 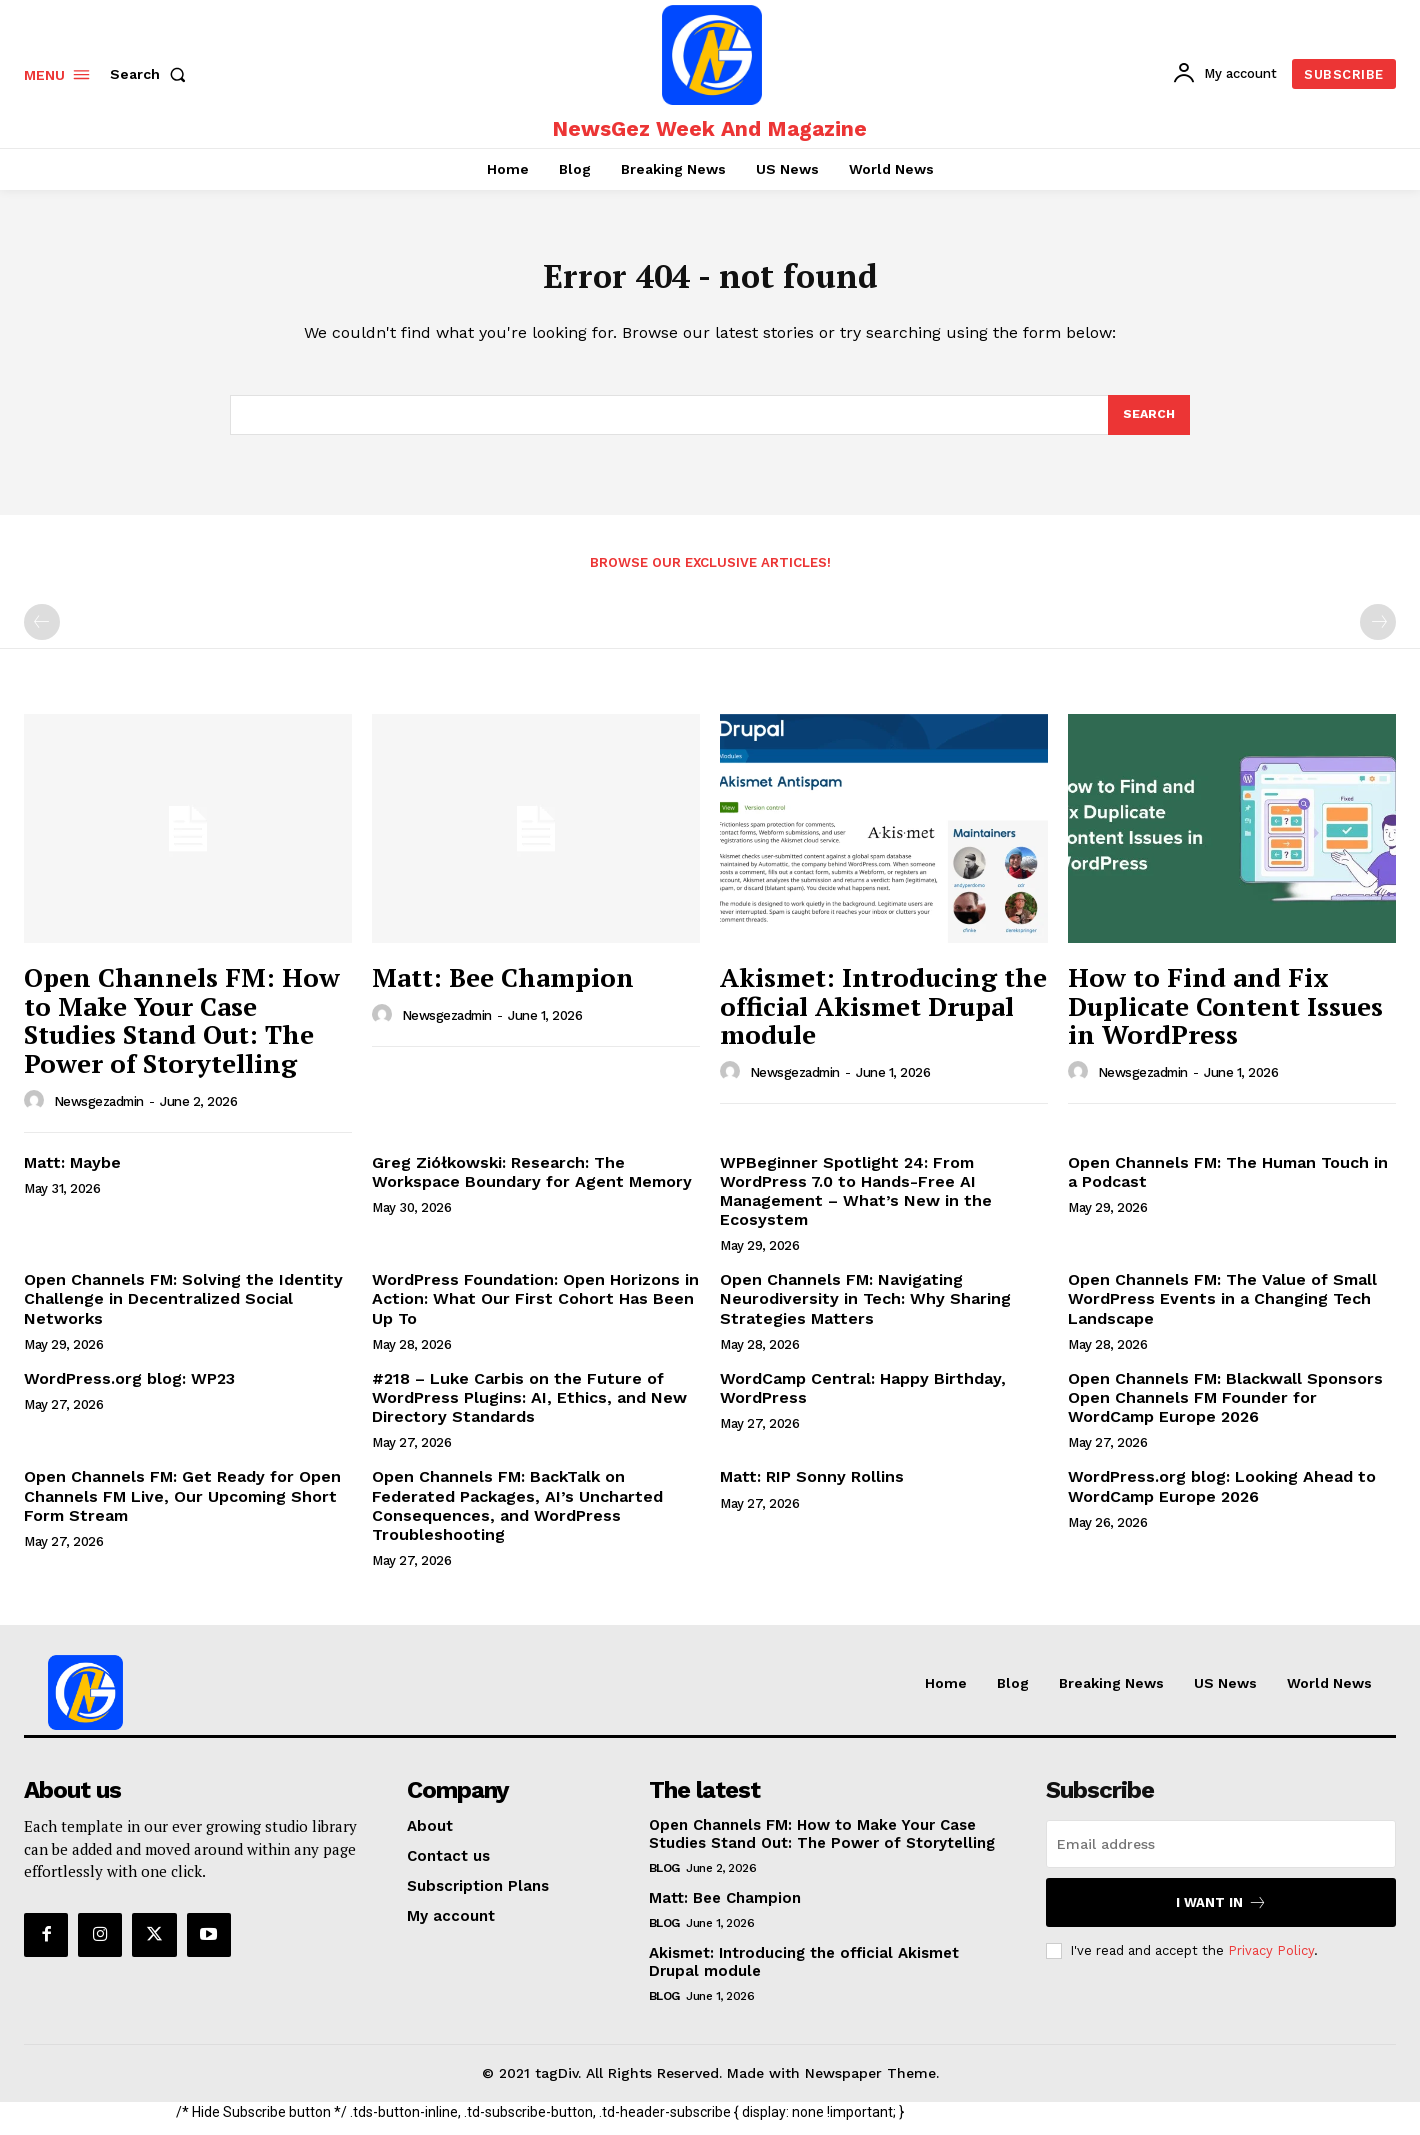 What do you see at coordinates (1271, 1962) in the screenshot?
I see `Privacy Policy` at bounding box center [1271, 1962].